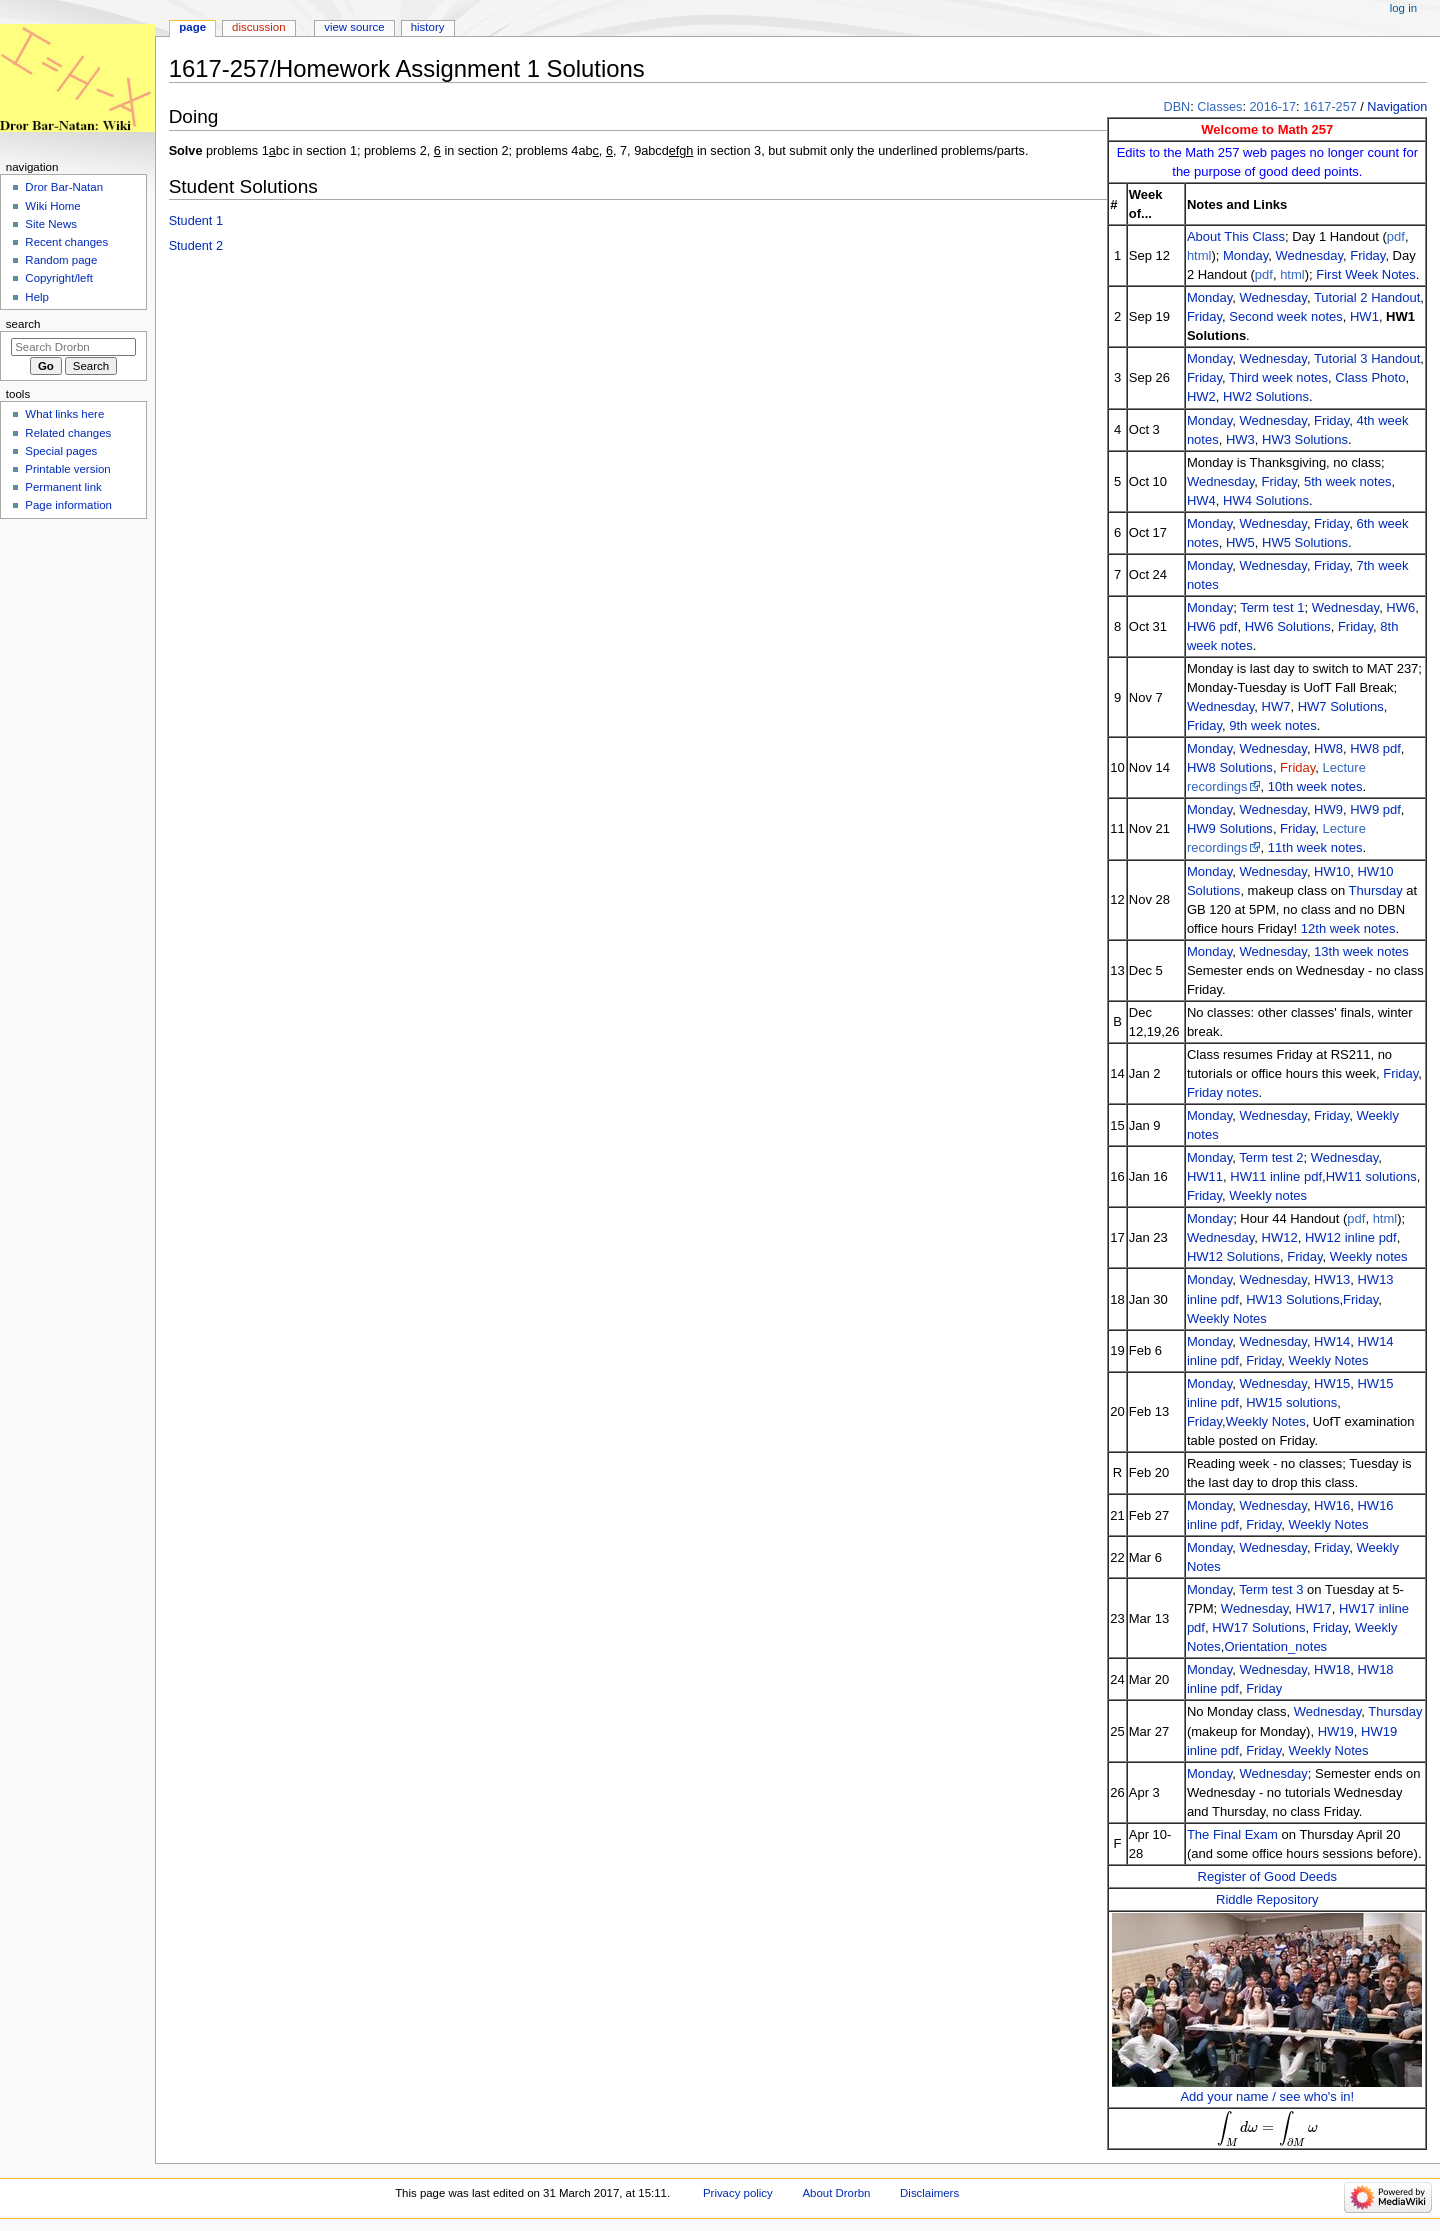 The height and width of the screenshot is (2231, 1440). Describe the element at coordinates (1403, 8) in the screenshot. I see `Log in` at that location.